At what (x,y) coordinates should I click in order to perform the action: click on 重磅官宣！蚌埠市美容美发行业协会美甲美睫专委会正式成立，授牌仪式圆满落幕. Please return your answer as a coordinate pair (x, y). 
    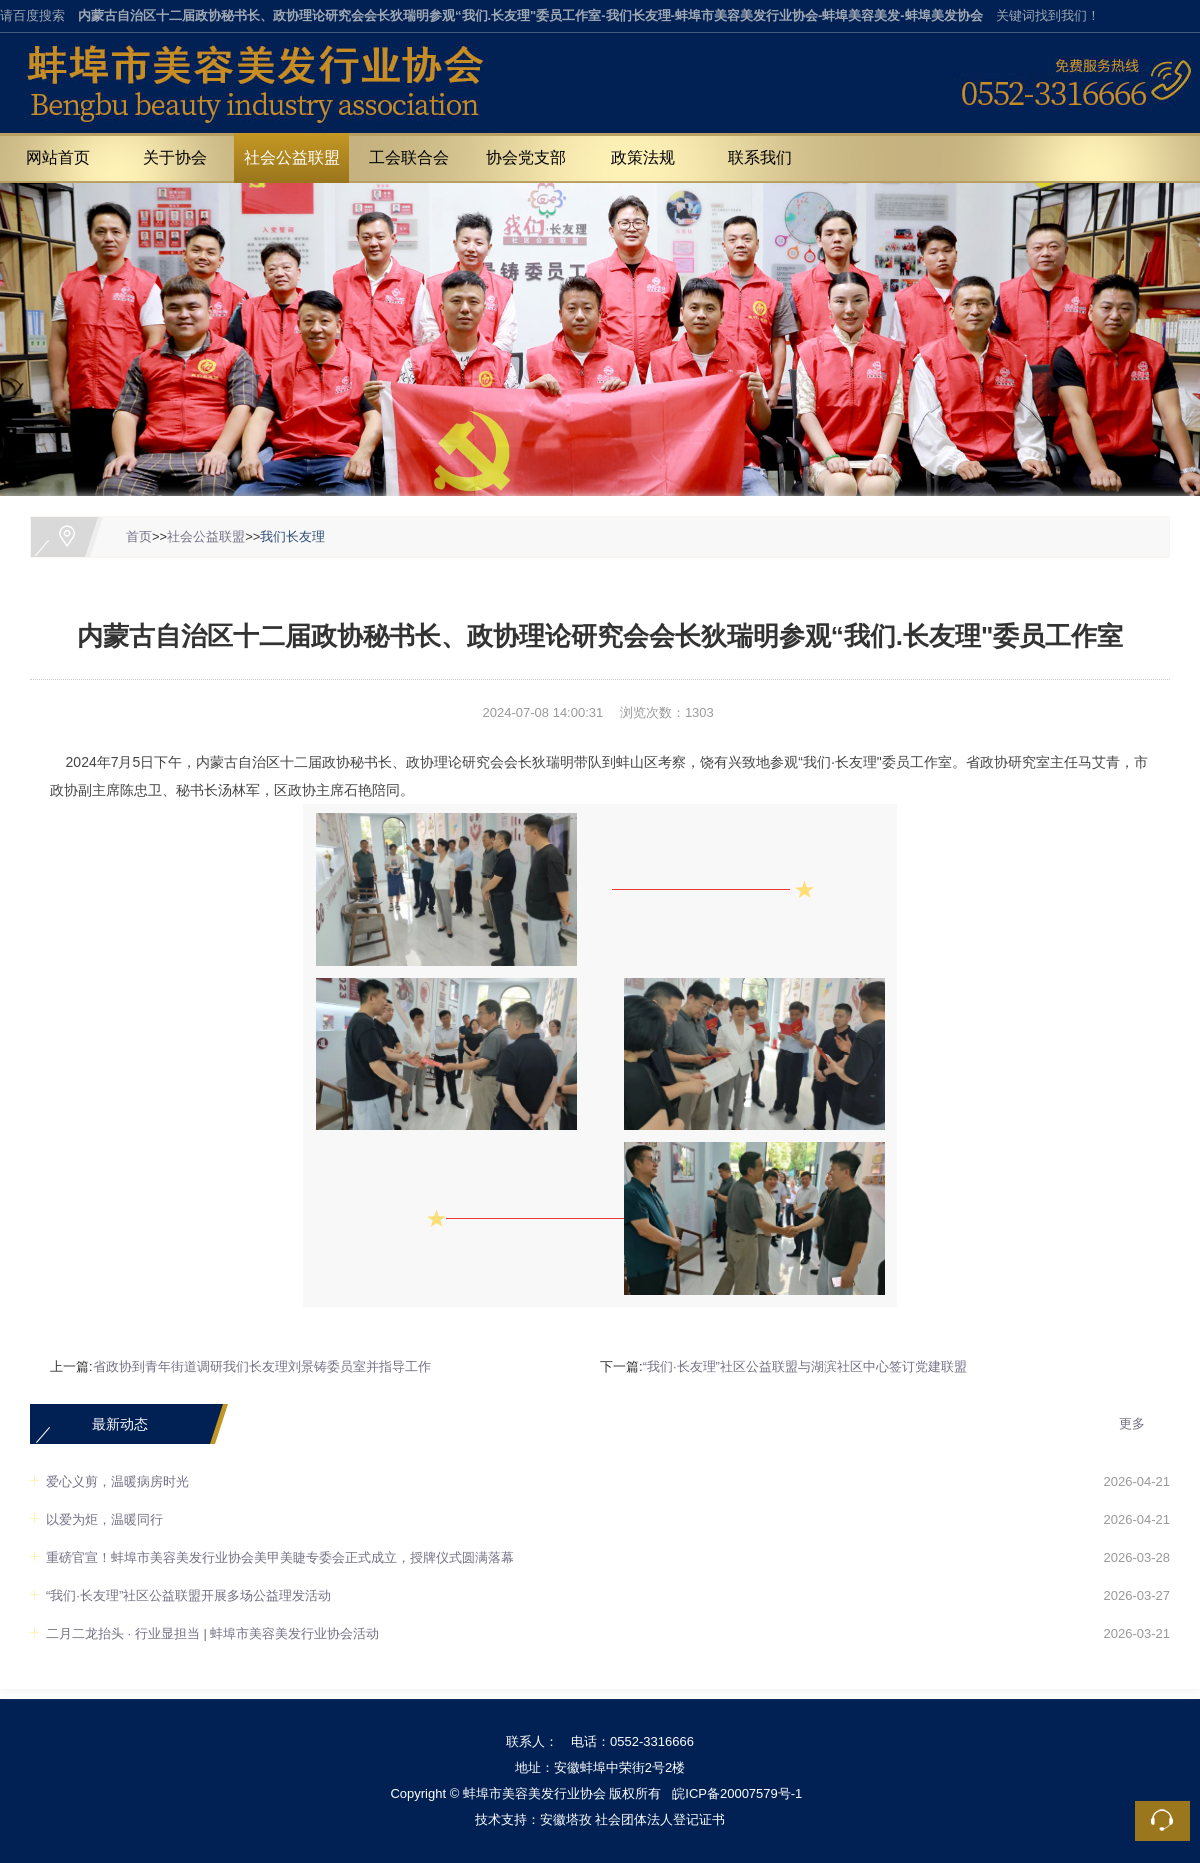
    Looking at the image, I should click on (280, 1557).